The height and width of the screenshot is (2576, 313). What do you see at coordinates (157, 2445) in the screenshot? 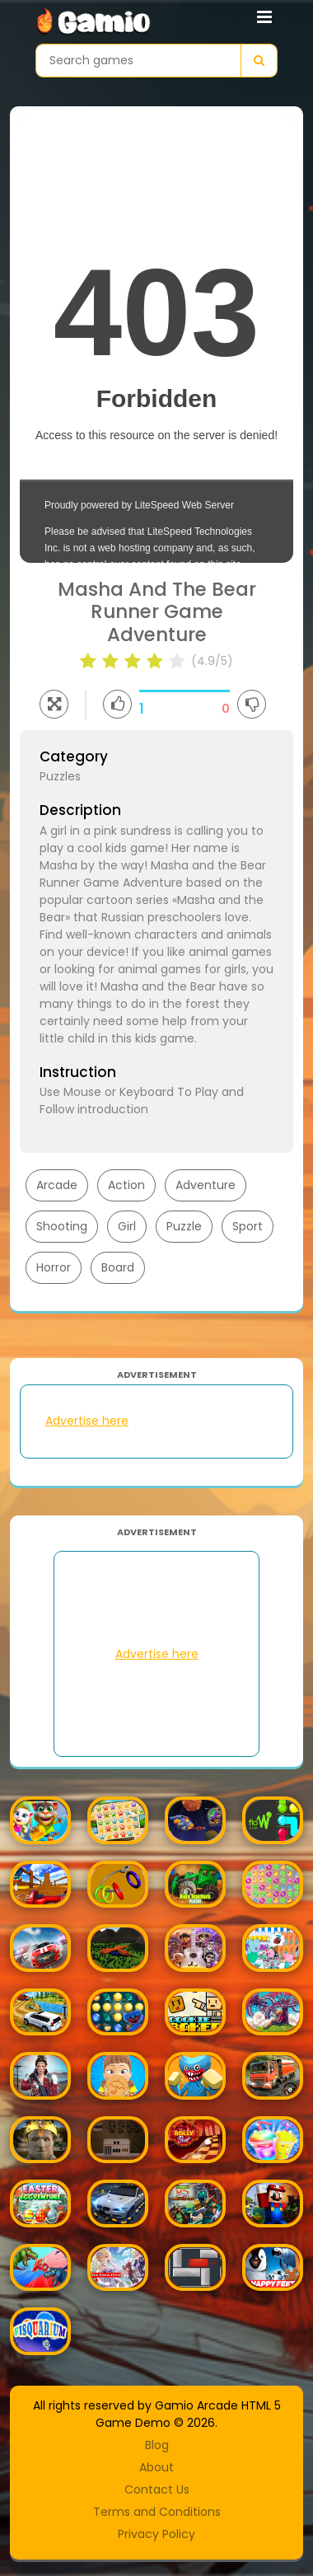
I see `Blog` at bounding box center [157, 2445].